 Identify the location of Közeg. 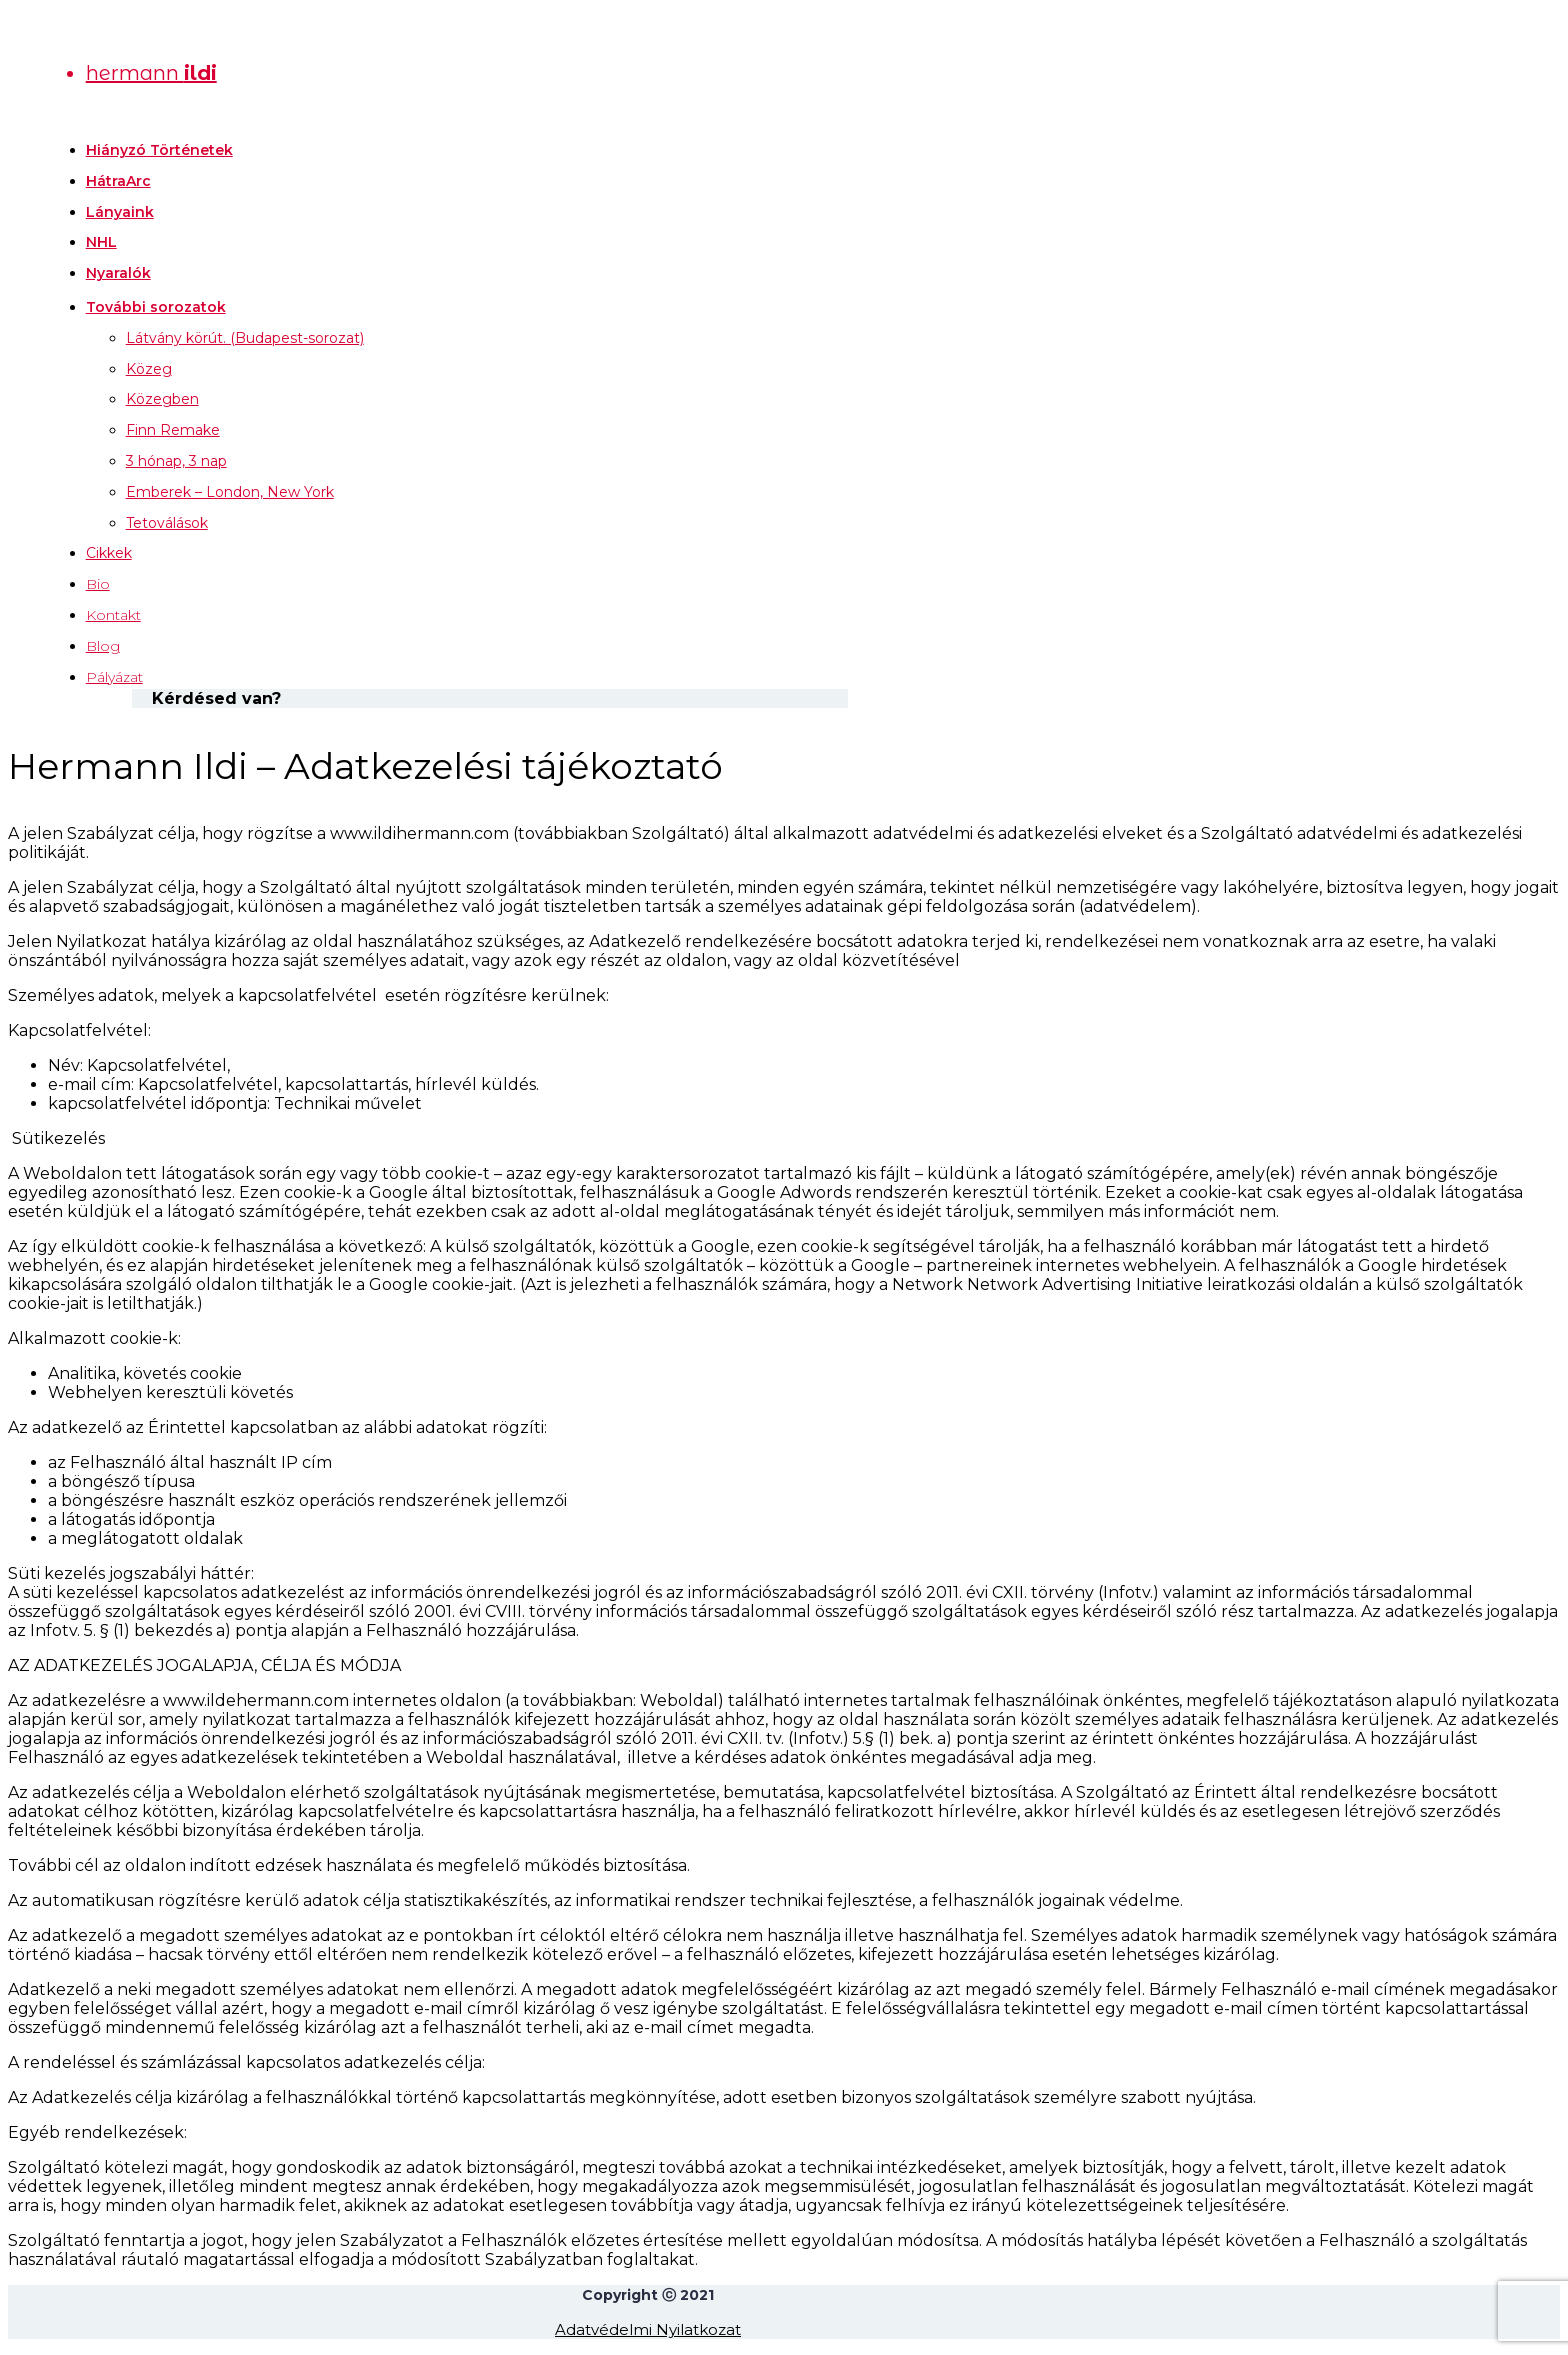
(149, 369).